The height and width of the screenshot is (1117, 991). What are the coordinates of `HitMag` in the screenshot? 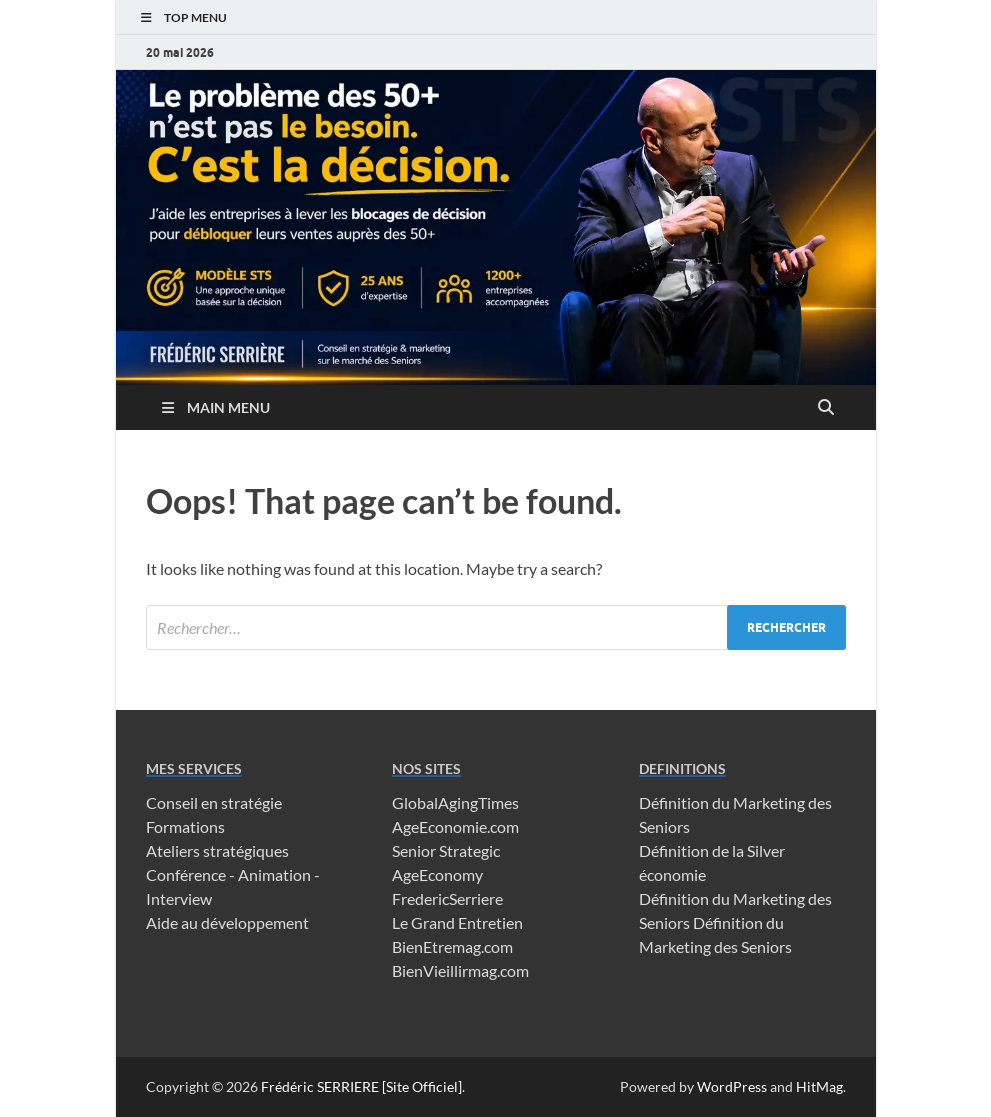 It's located at (819, 1086).